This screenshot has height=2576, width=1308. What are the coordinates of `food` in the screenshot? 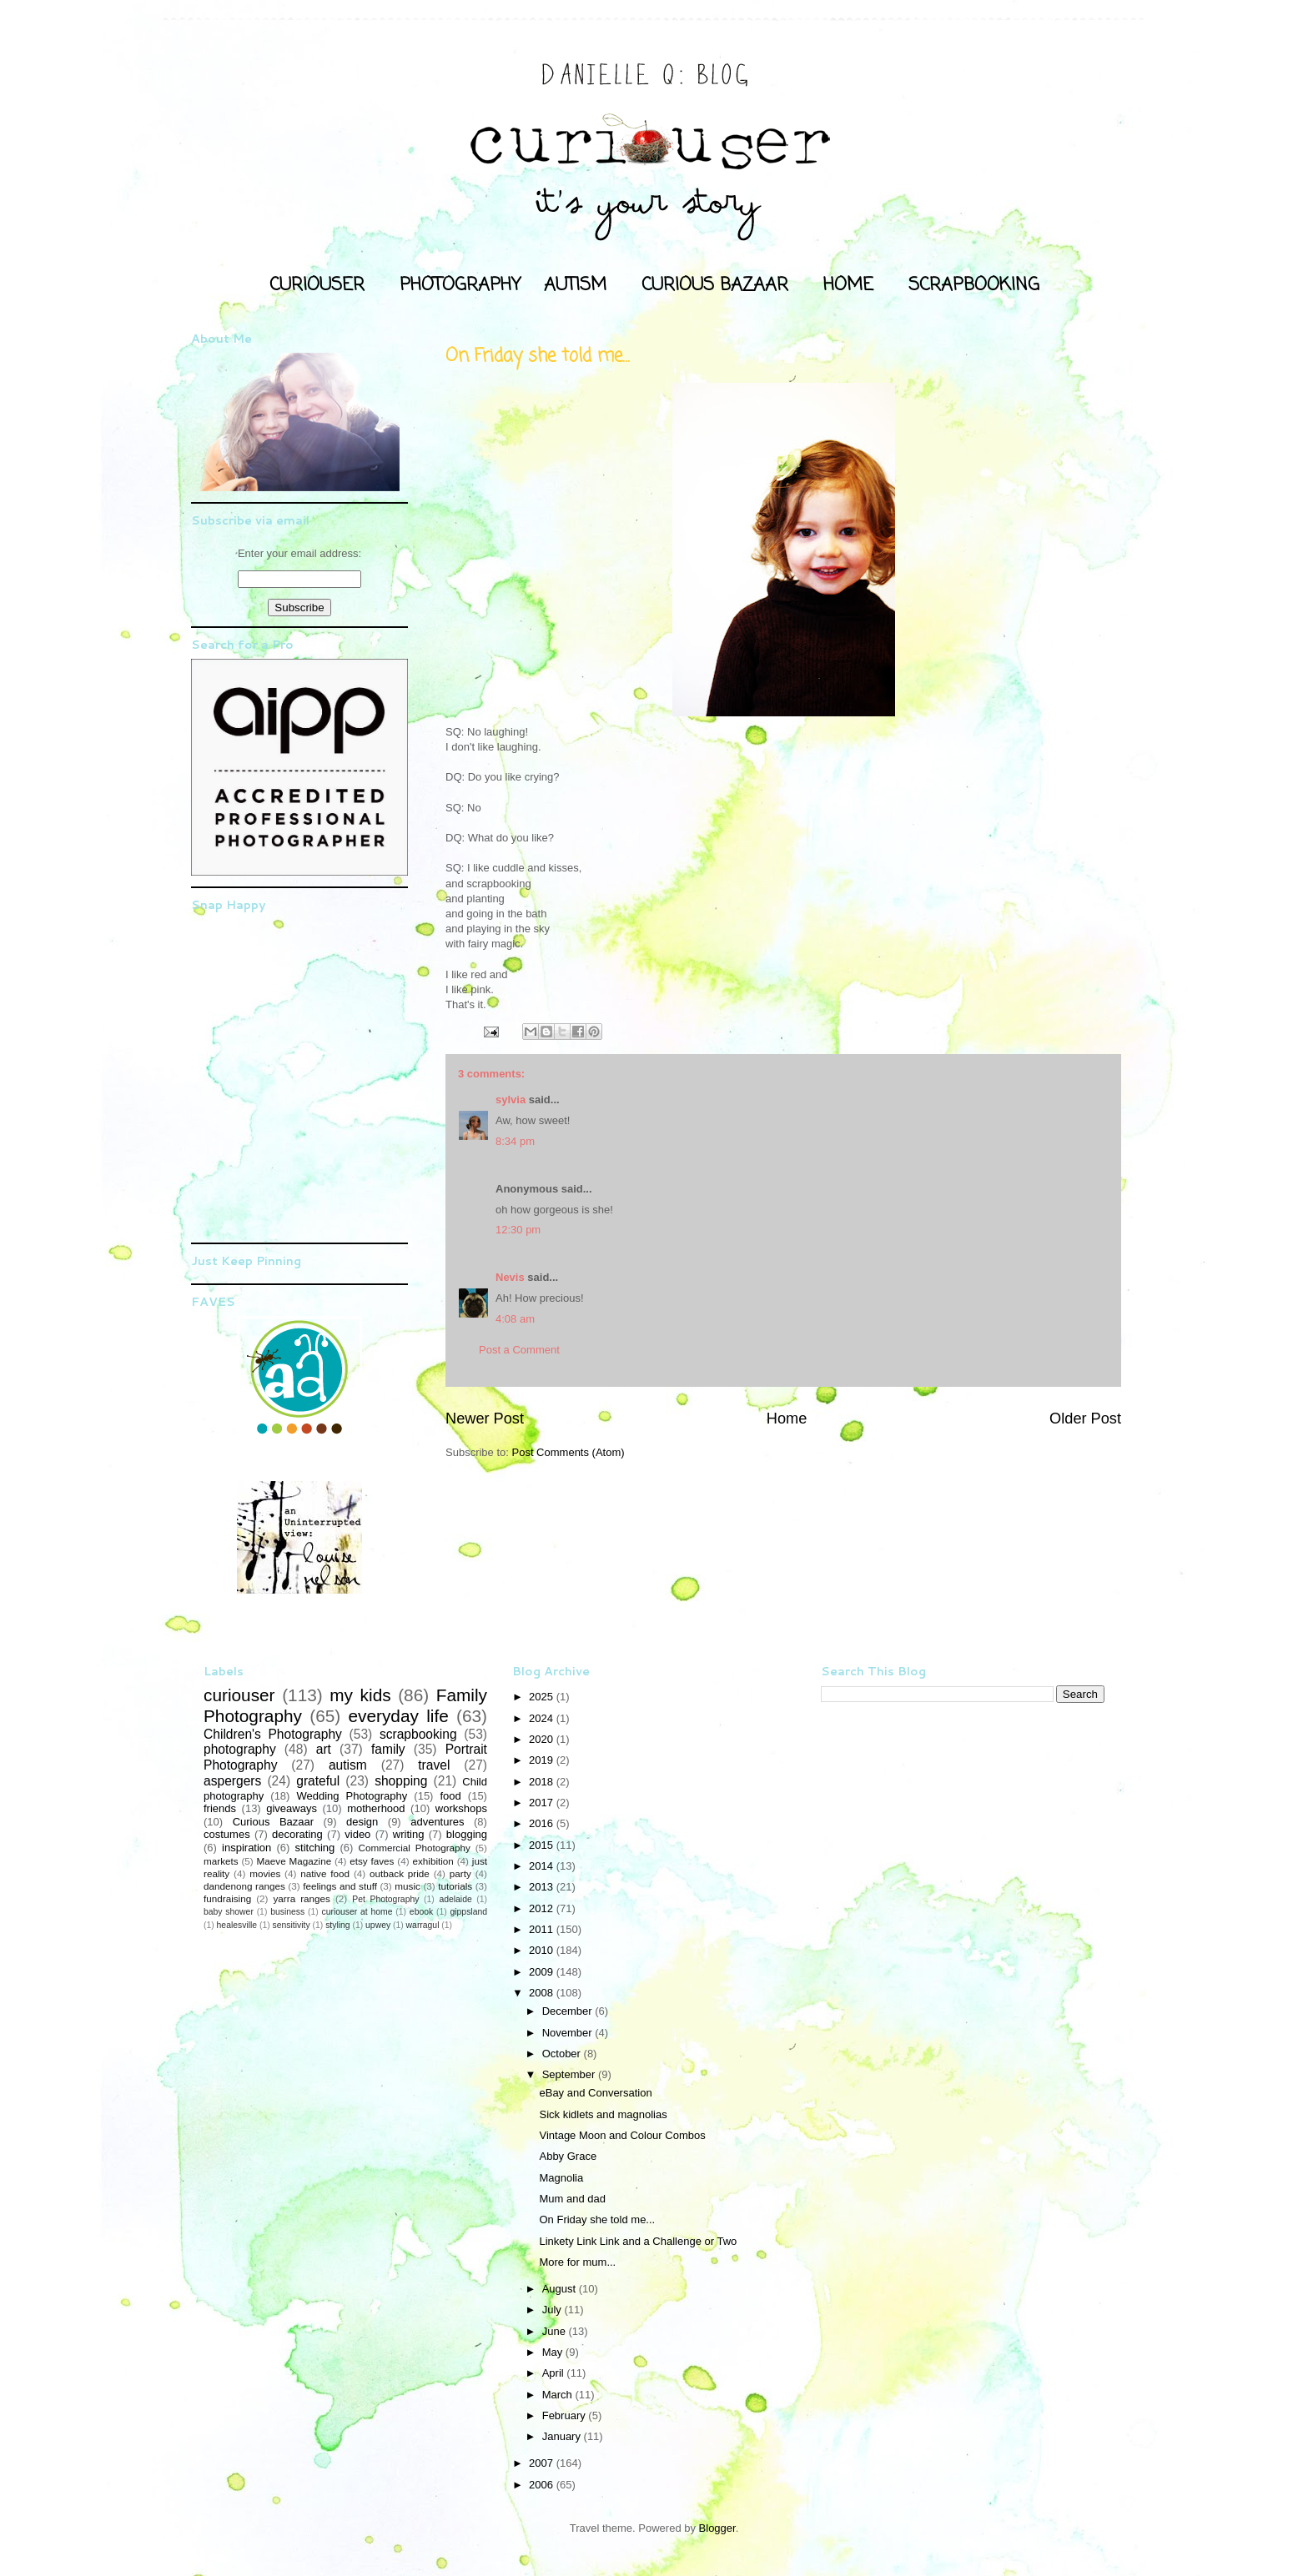 It's located at (450, 1796).